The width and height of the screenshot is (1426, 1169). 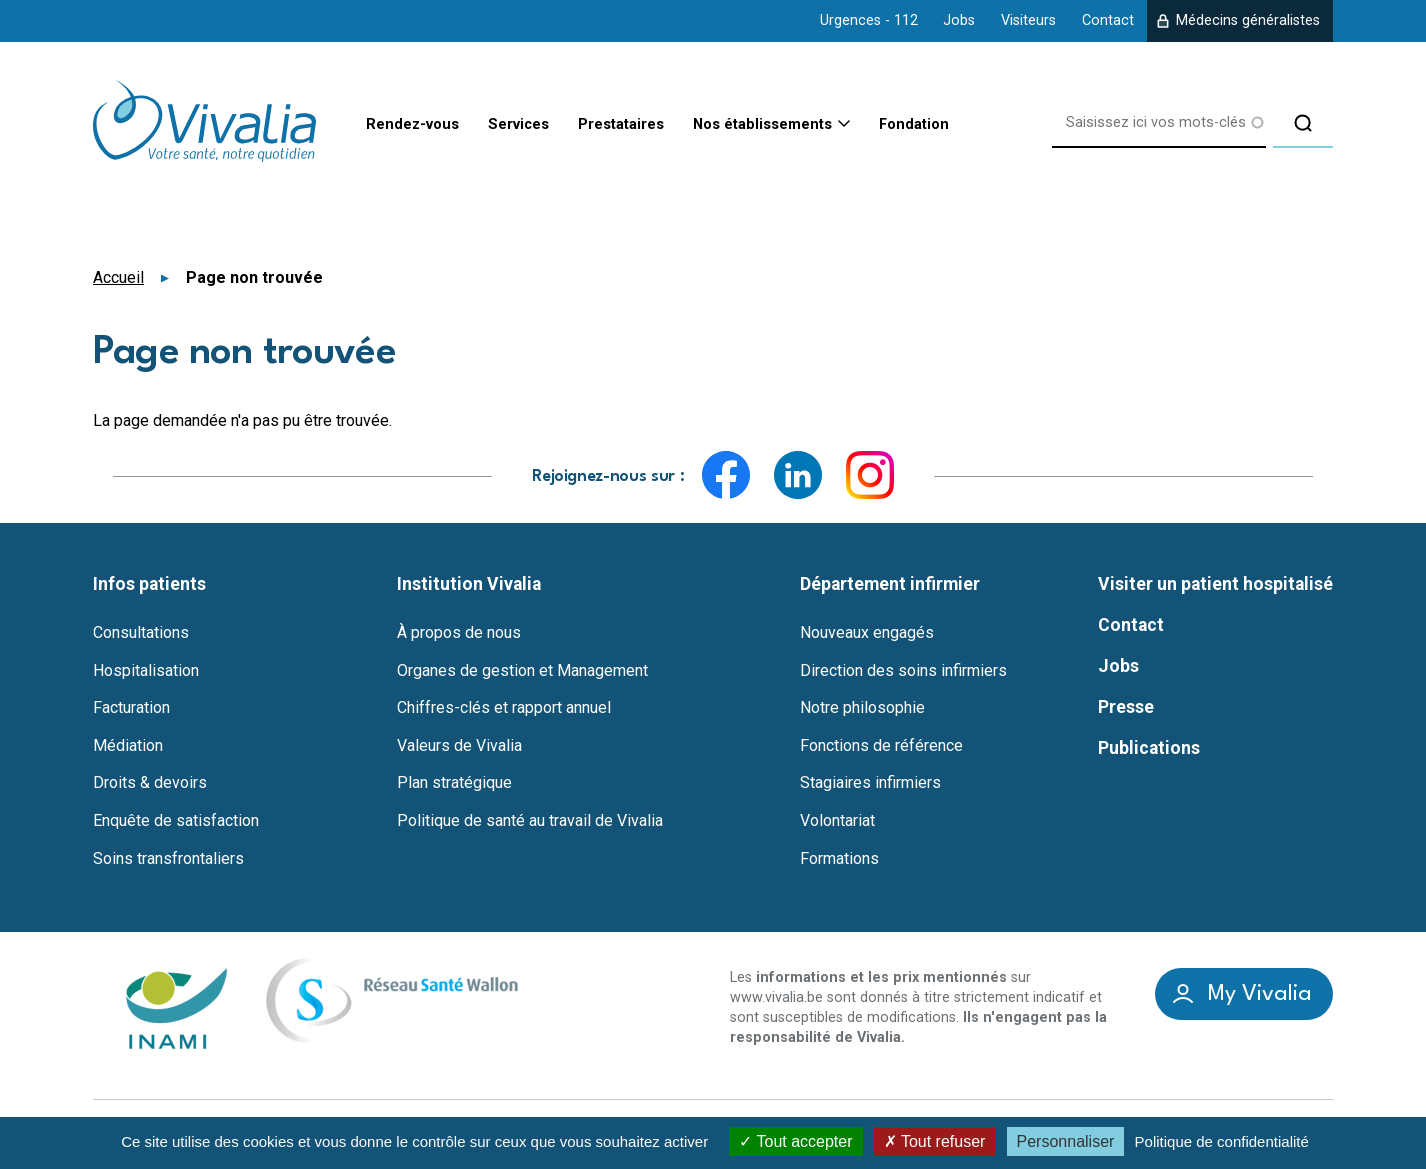 What do you see at coordinates (118, 276) in the screenshot?
I see `Accueil` at bounding box center [118, 276].